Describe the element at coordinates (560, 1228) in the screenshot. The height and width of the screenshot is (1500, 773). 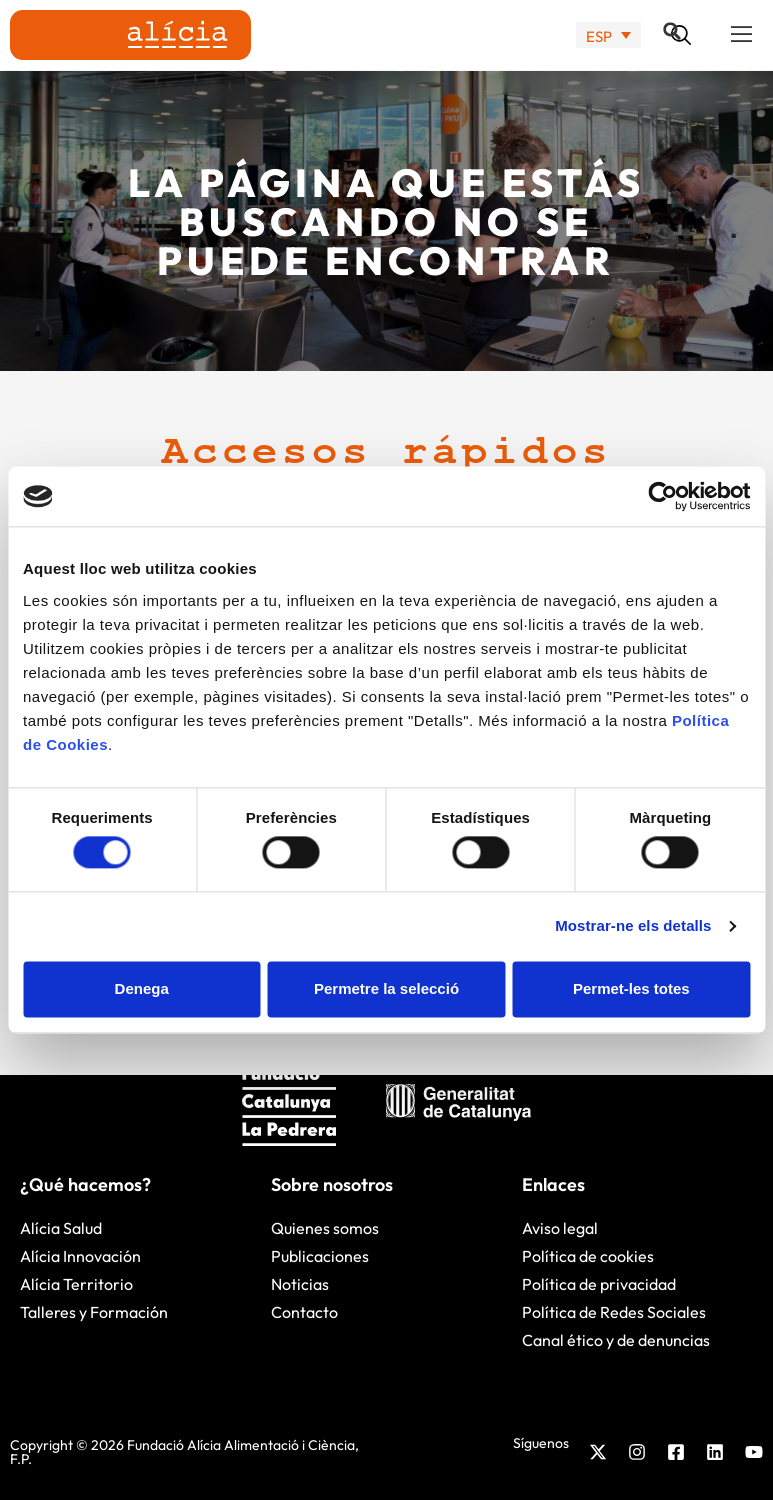
I see `Aviso legal` at that location.